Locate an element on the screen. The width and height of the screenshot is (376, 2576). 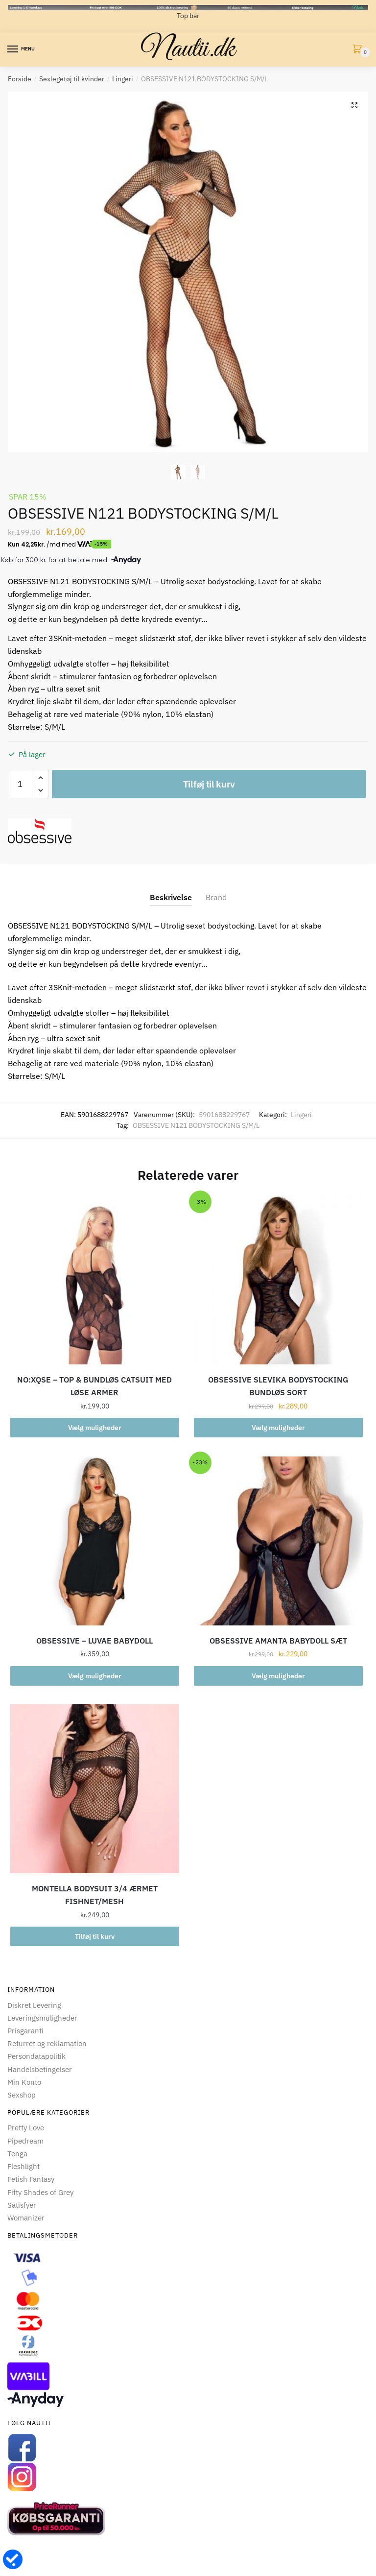
Tilføj til kurv is located at coordinates (209, 784).